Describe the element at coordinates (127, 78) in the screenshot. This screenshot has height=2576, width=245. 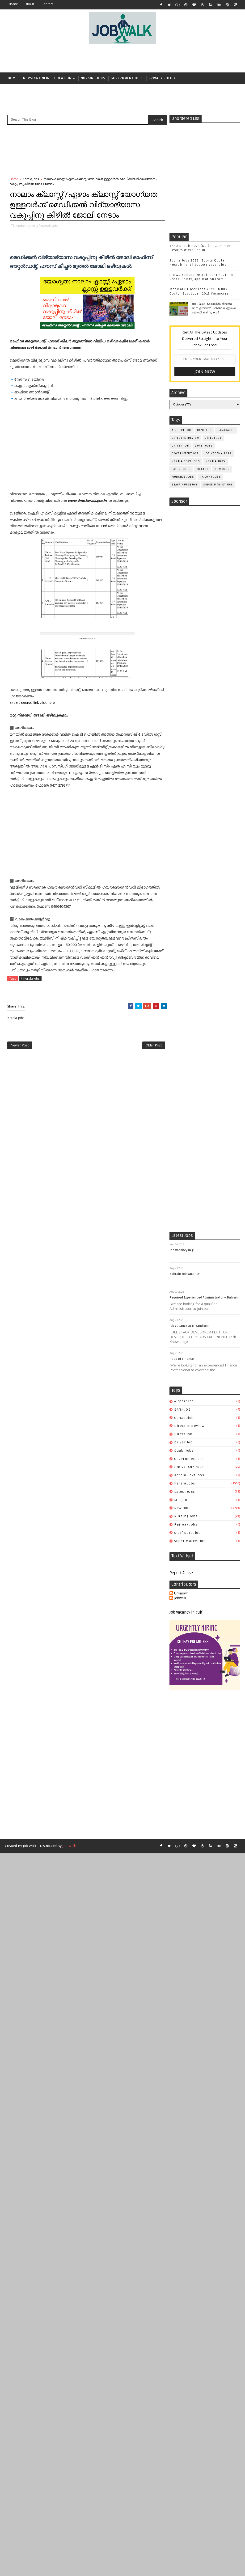
I see `Government Jobs` at that location.